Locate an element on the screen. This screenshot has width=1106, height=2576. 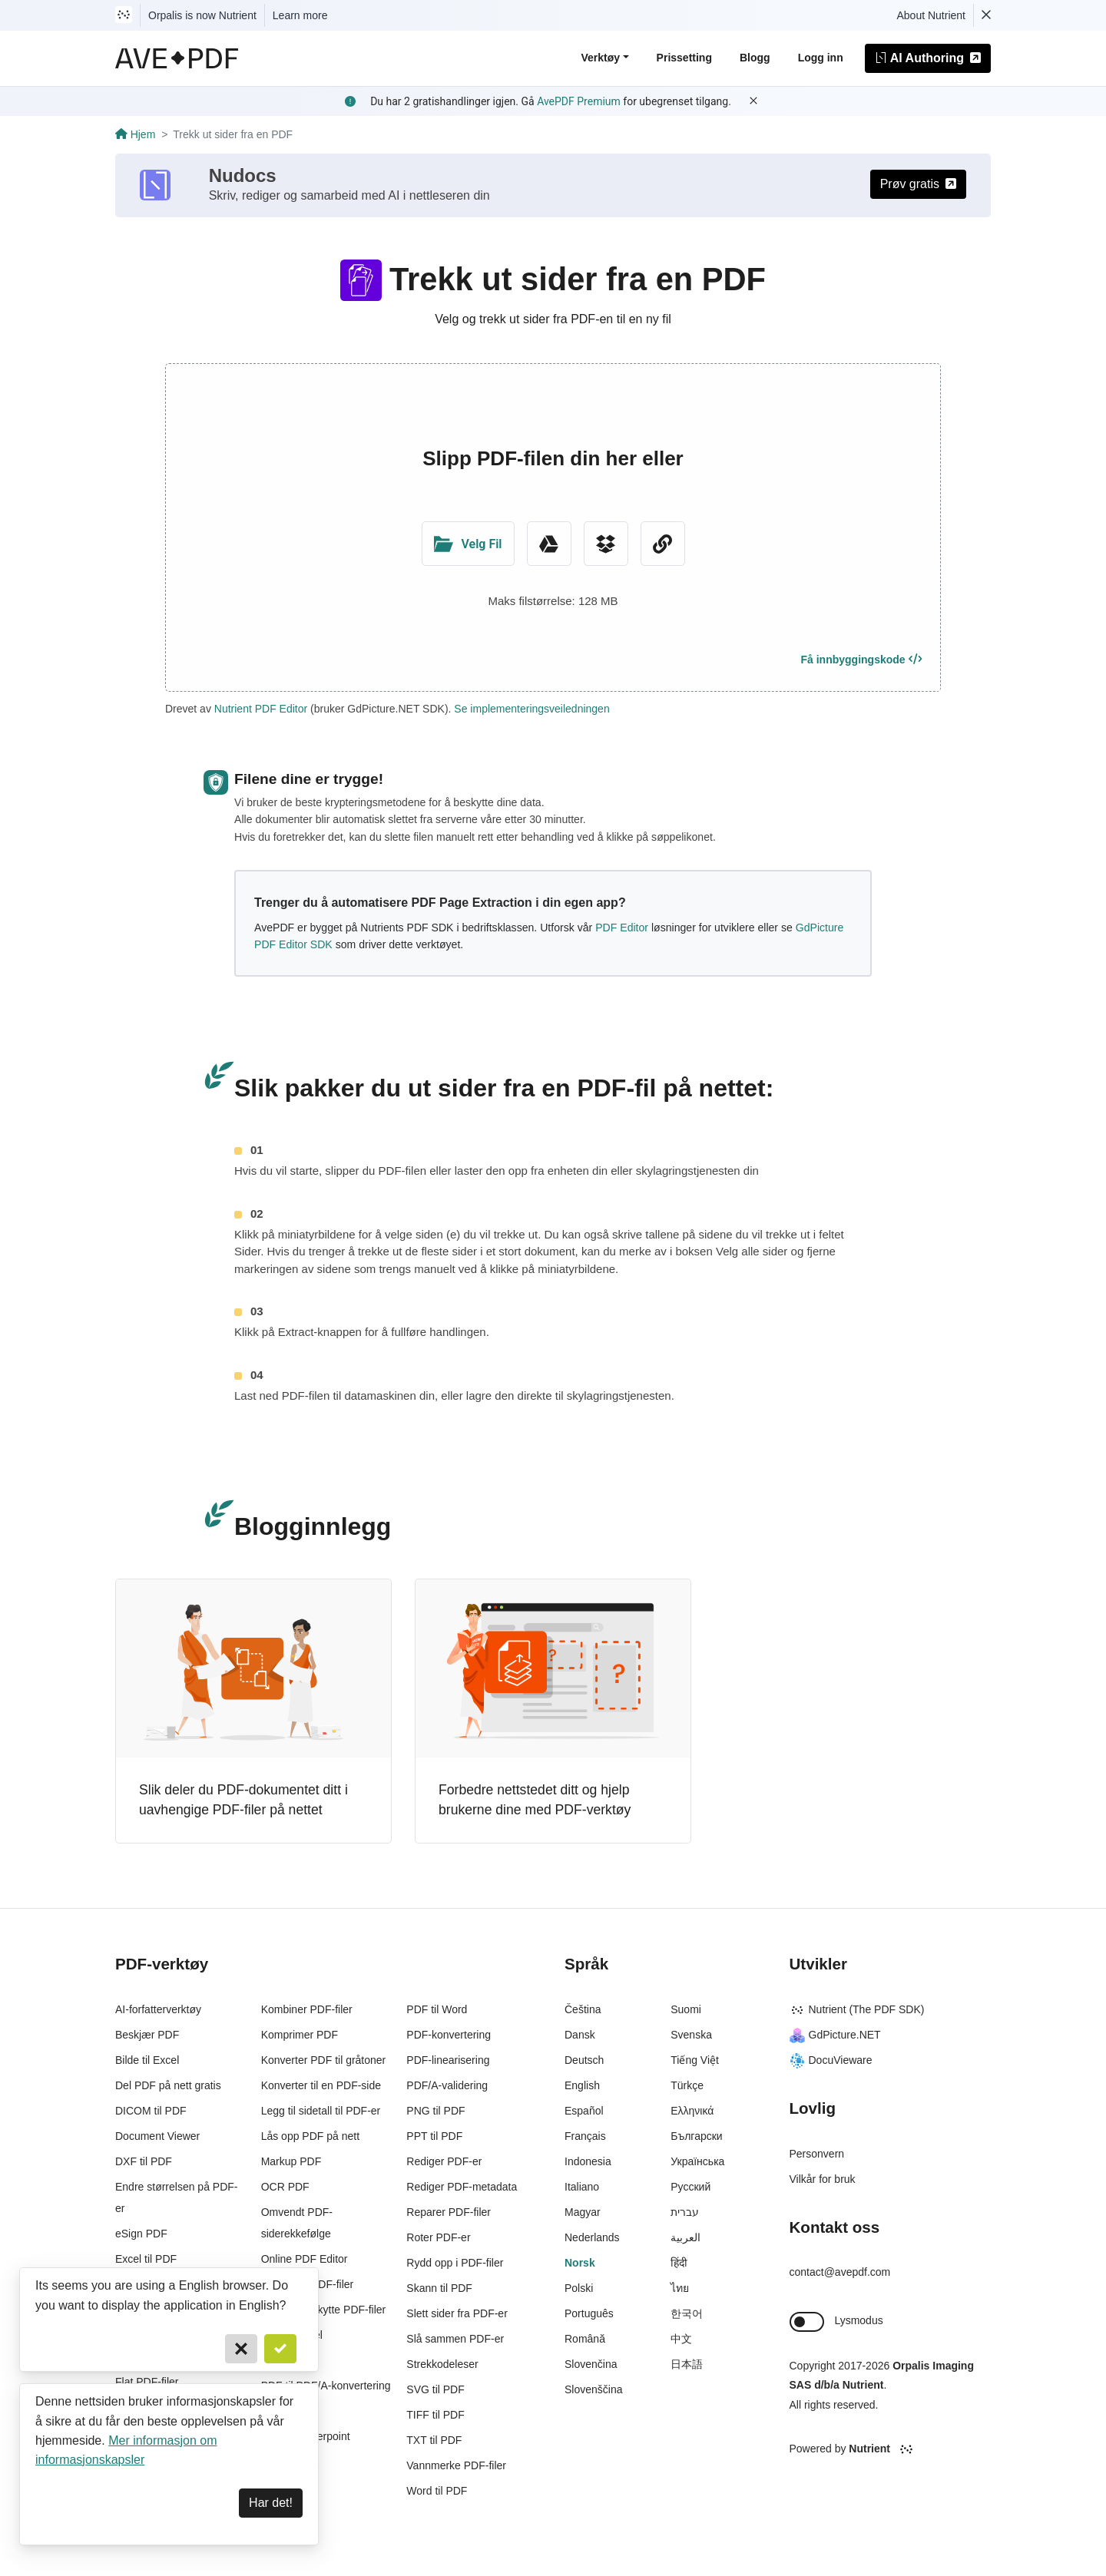
Vilkår for bruk is located at coordinates (823, 2179).